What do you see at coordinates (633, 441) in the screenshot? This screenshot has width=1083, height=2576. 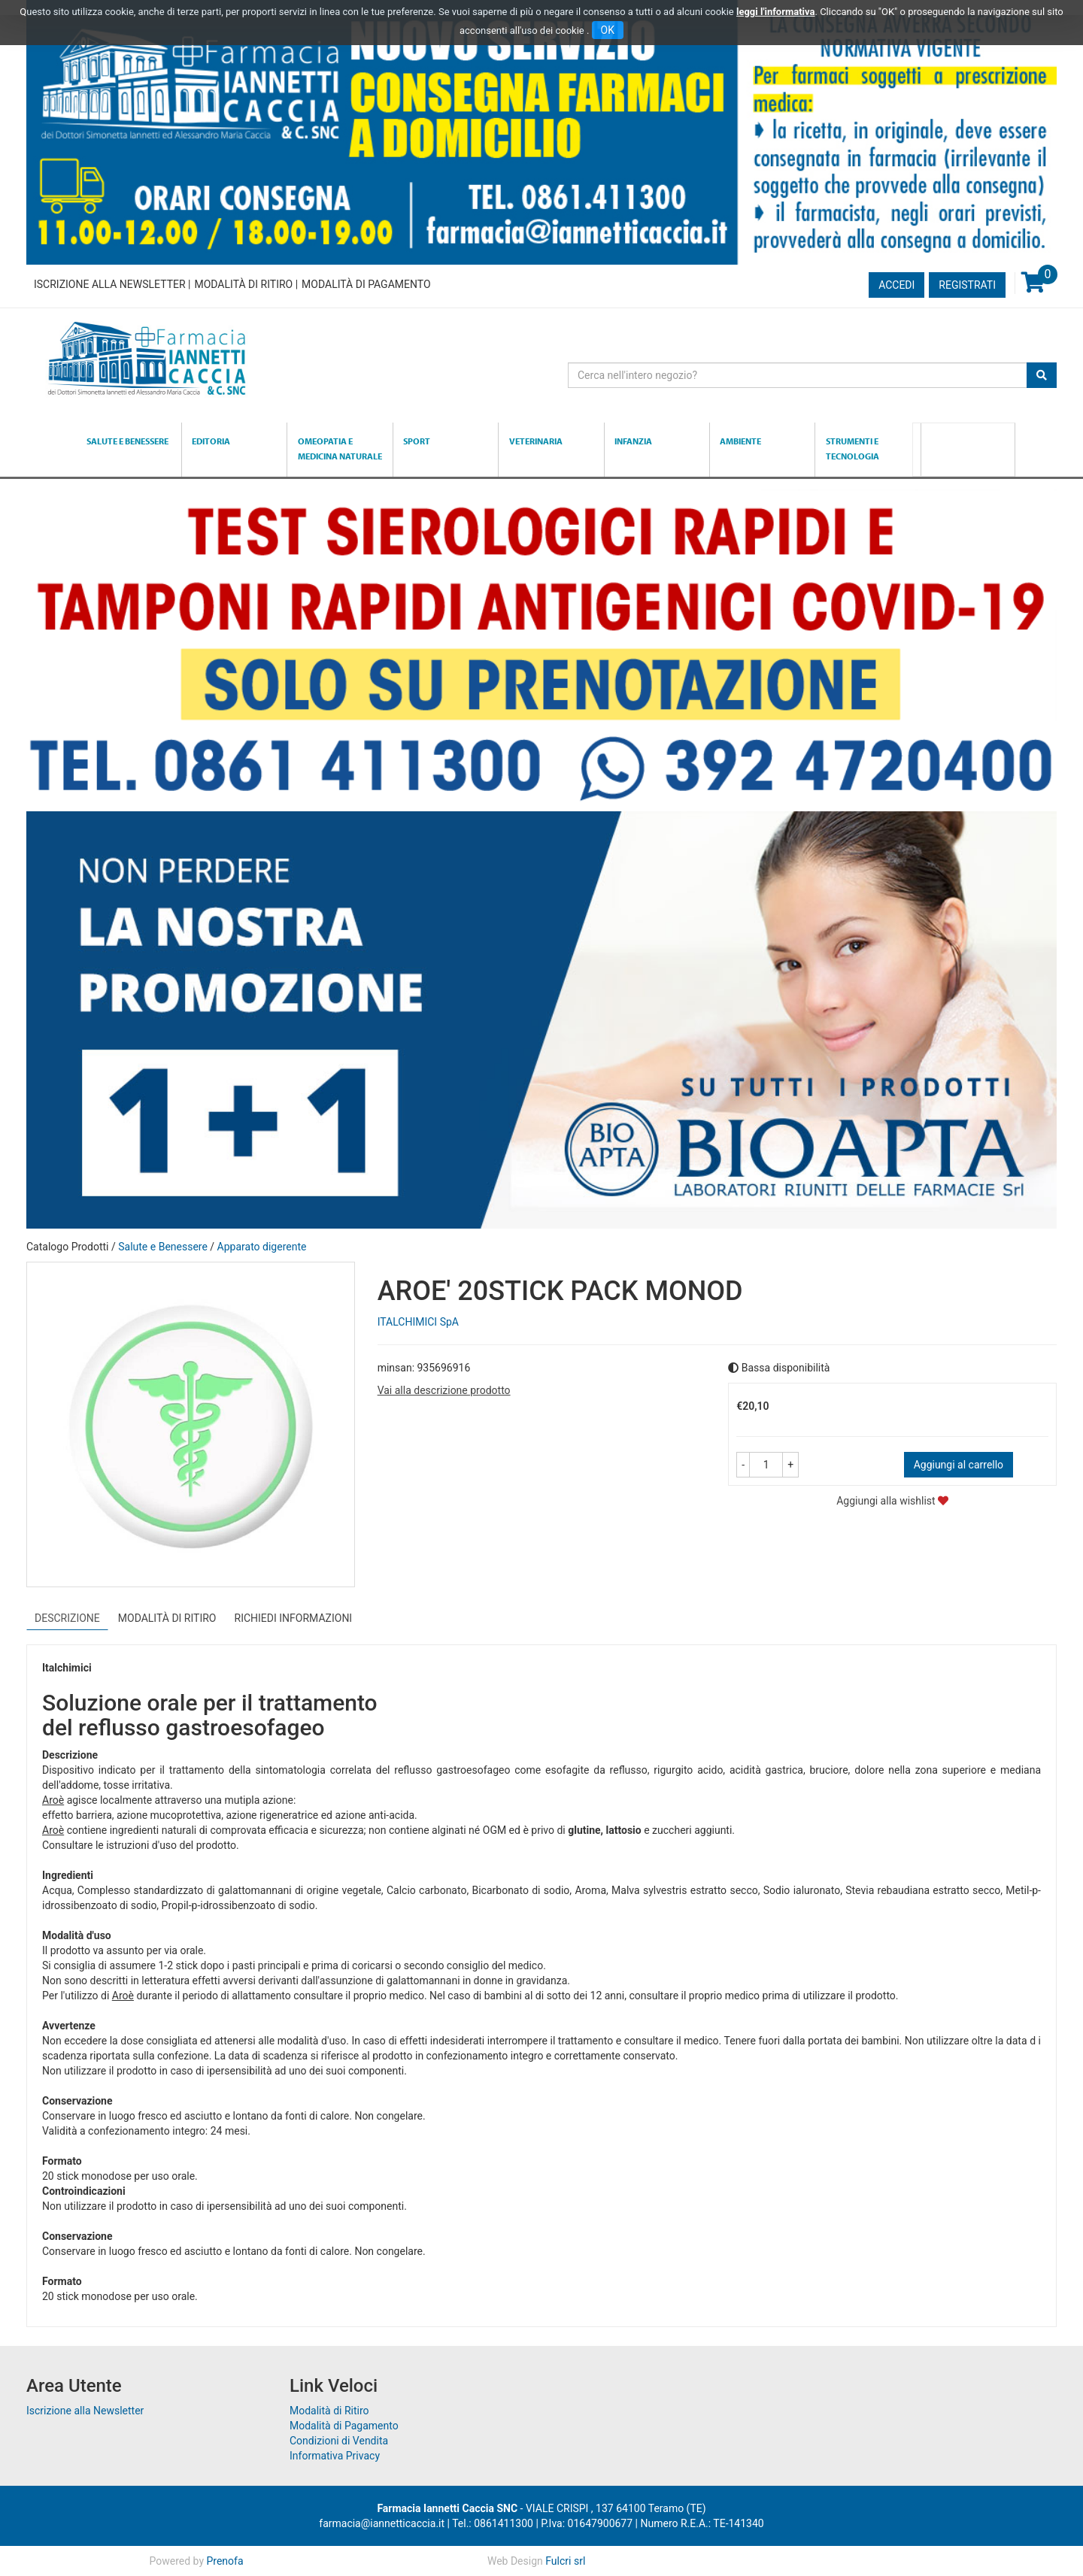 I see `Infanzia` at bounding box center [633, 441].